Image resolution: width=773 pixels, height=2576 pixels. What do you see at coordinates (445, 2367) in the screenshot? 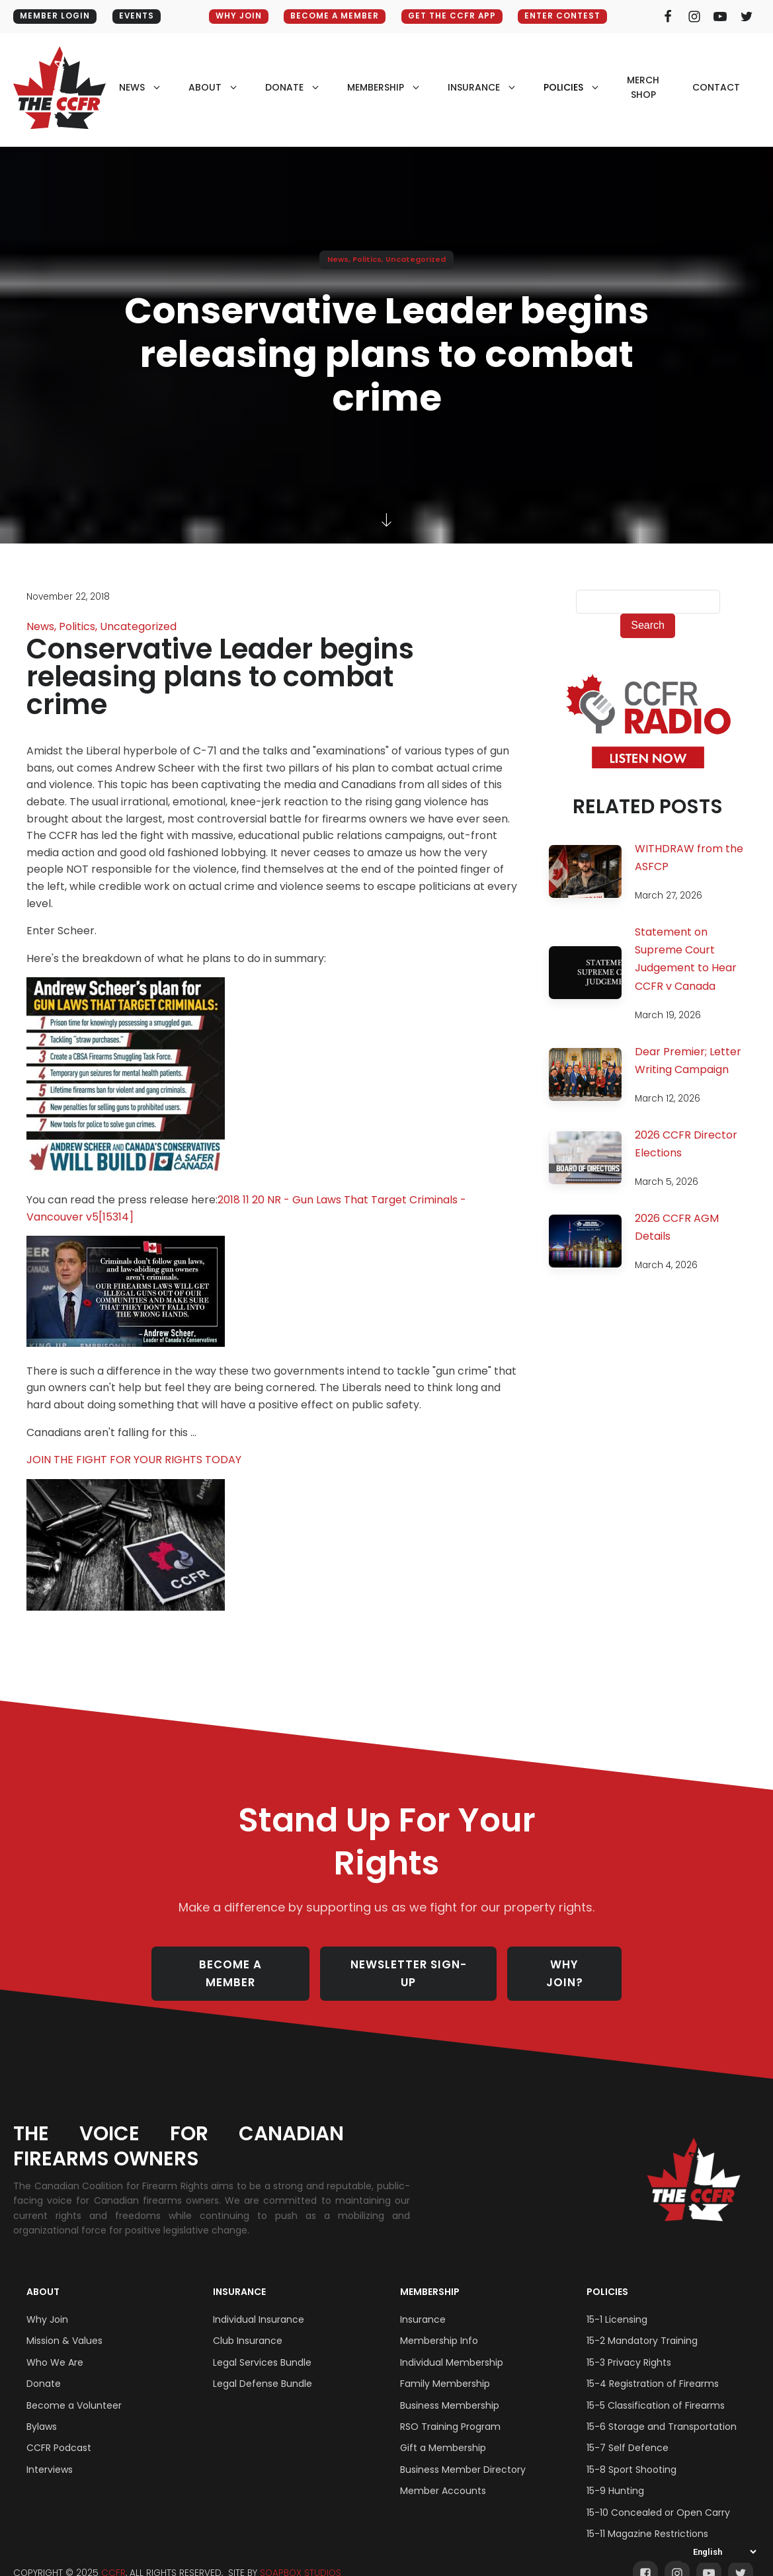
I see `Family Membership` at bounding box center [445, 2367].